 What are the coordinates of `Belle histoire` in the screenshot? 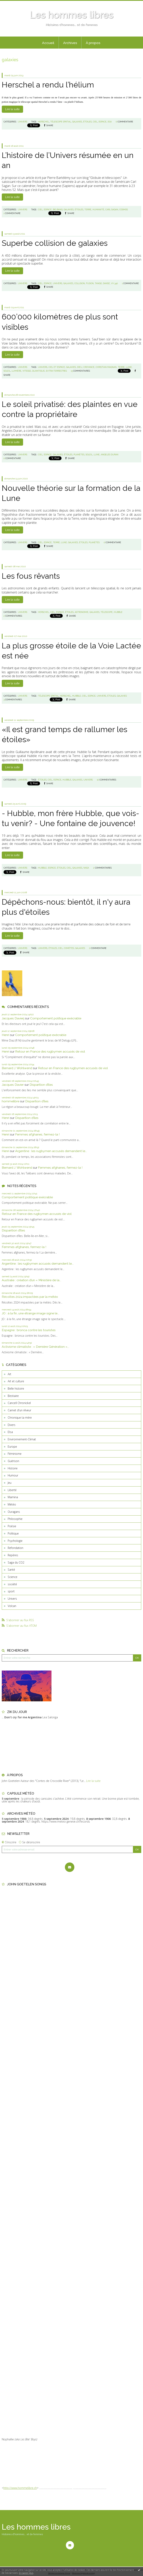 It's located at (16, 1388).